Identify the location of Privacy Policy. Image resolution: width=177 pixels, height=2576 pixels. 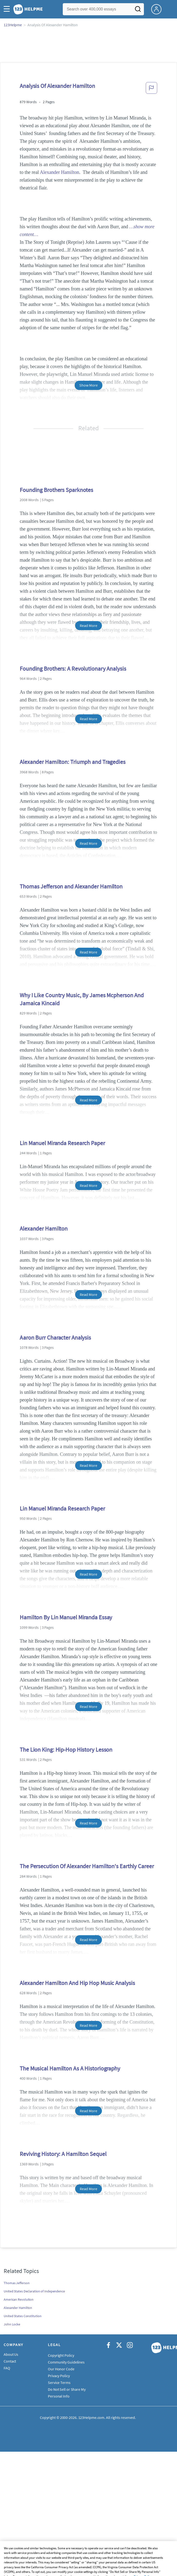
(59, 2375).